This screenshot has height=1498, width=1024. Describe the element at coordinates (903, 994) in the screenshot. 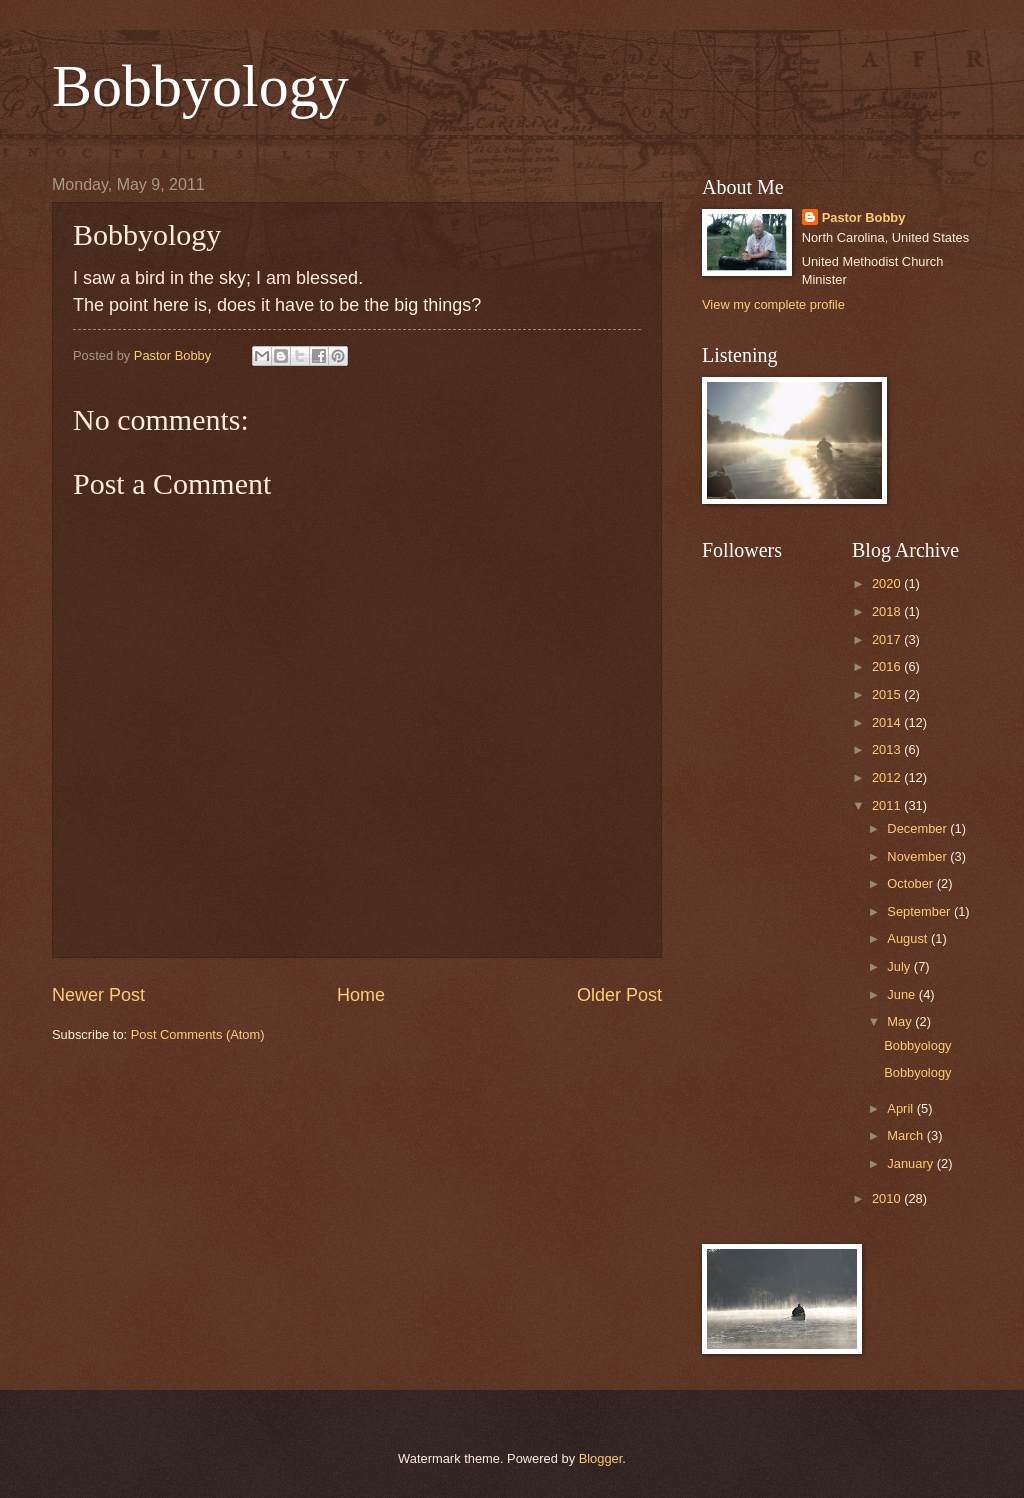

I see `June` at that location.